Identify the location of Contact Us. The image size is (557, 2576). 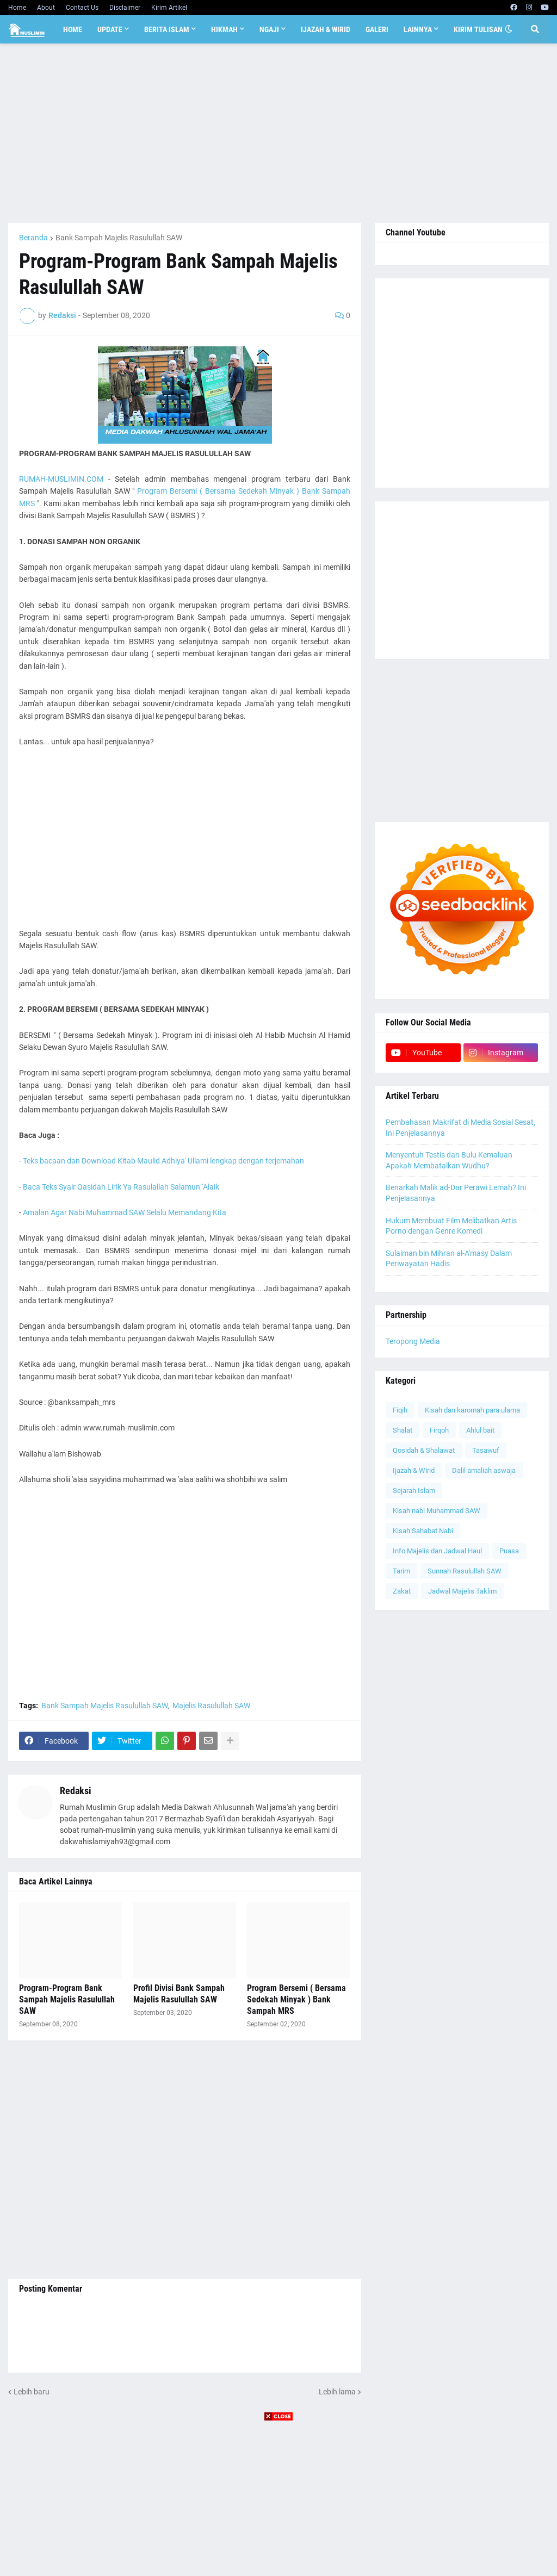
(82, 7).